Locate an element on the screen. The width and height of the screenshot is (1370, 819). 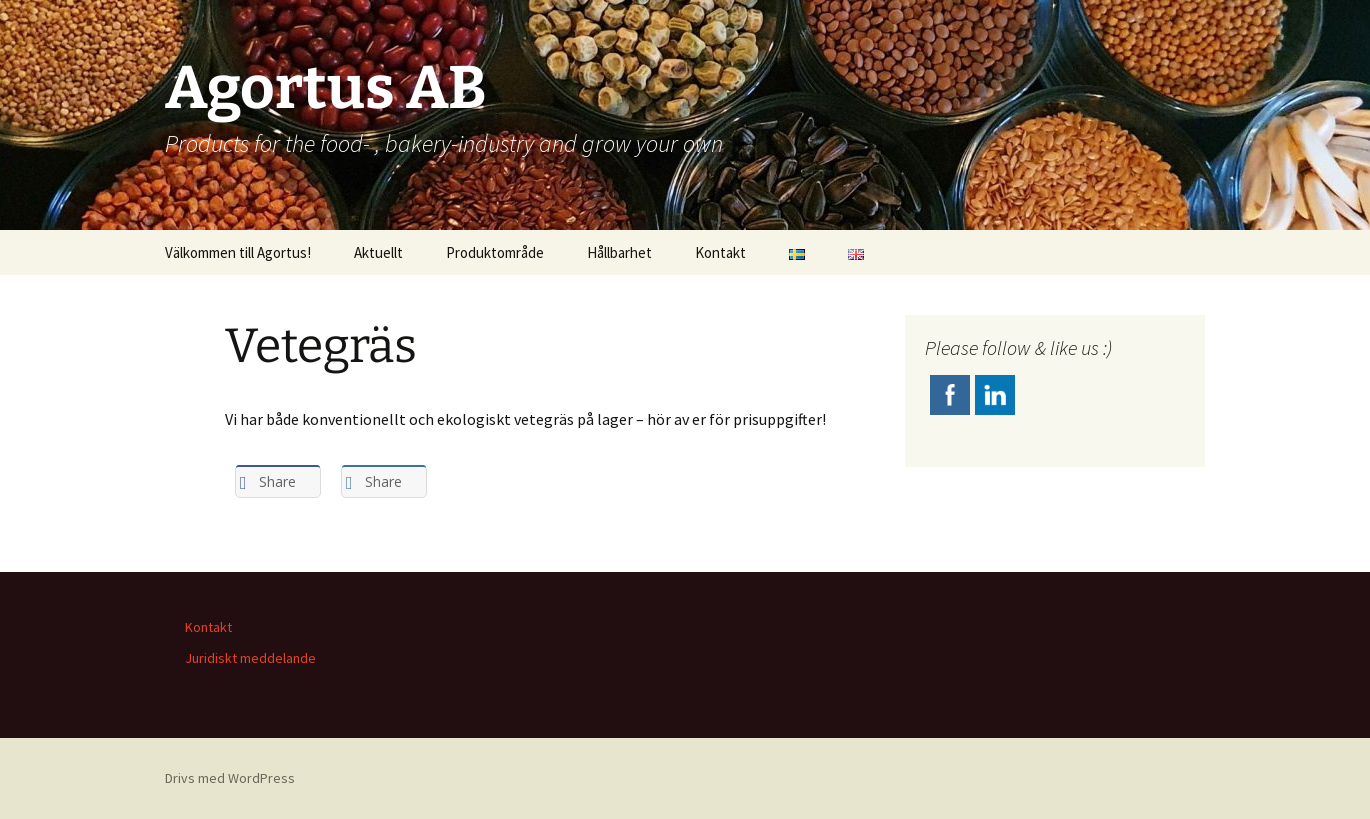
Aktuellt is located at coordinates (378, 252).